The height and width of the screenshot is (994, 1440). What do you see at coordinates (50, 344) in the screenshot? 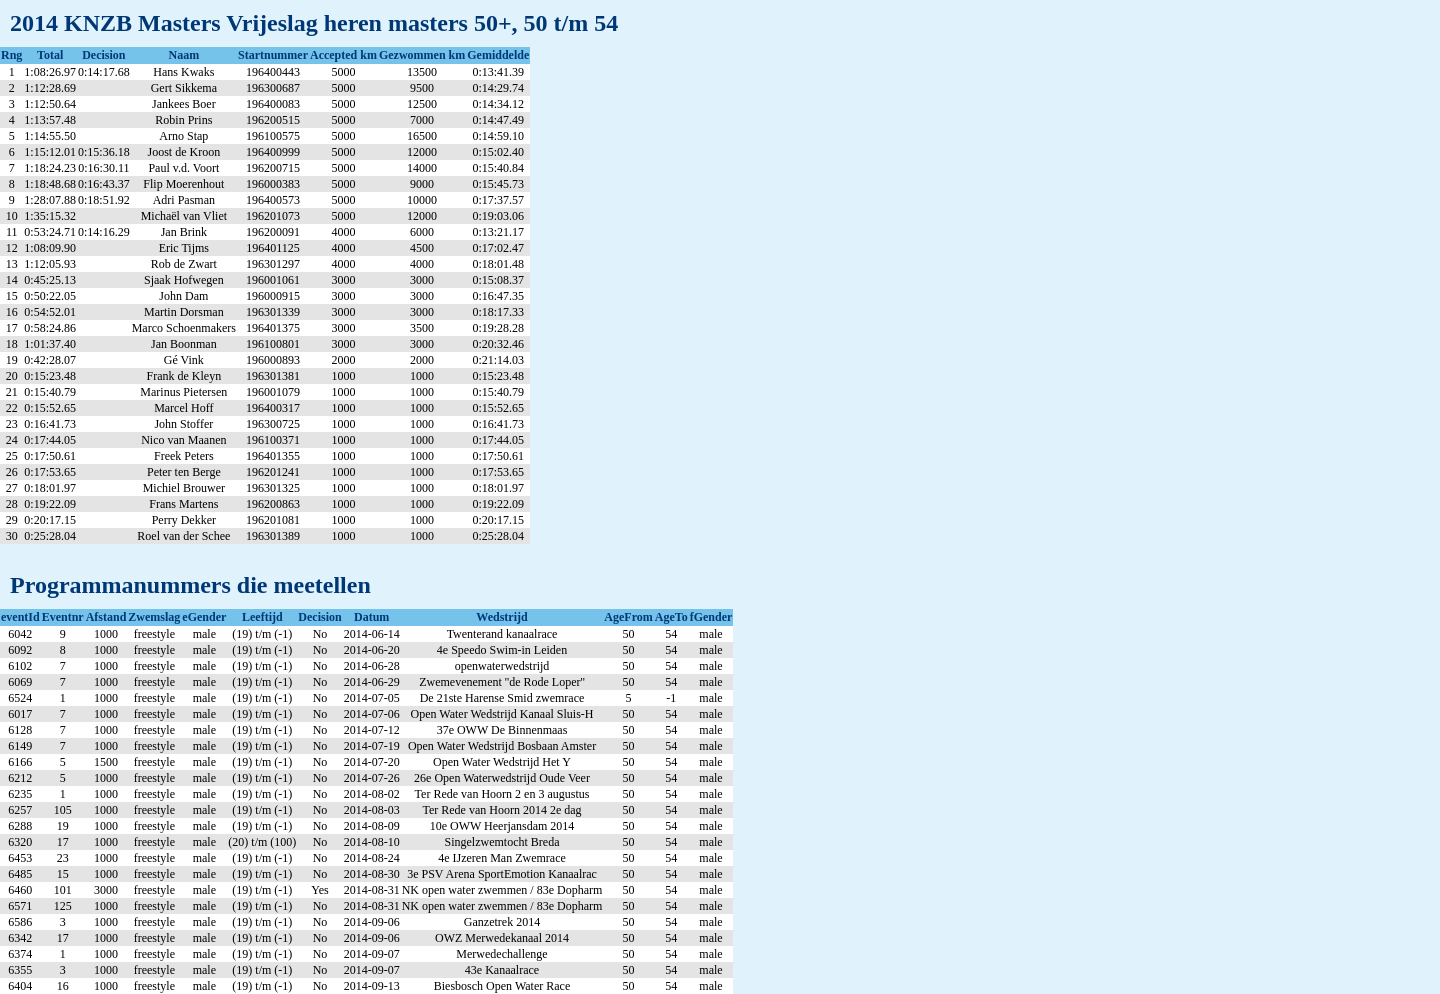
I see `1:01:37.40` at bounding box center [50, 344].